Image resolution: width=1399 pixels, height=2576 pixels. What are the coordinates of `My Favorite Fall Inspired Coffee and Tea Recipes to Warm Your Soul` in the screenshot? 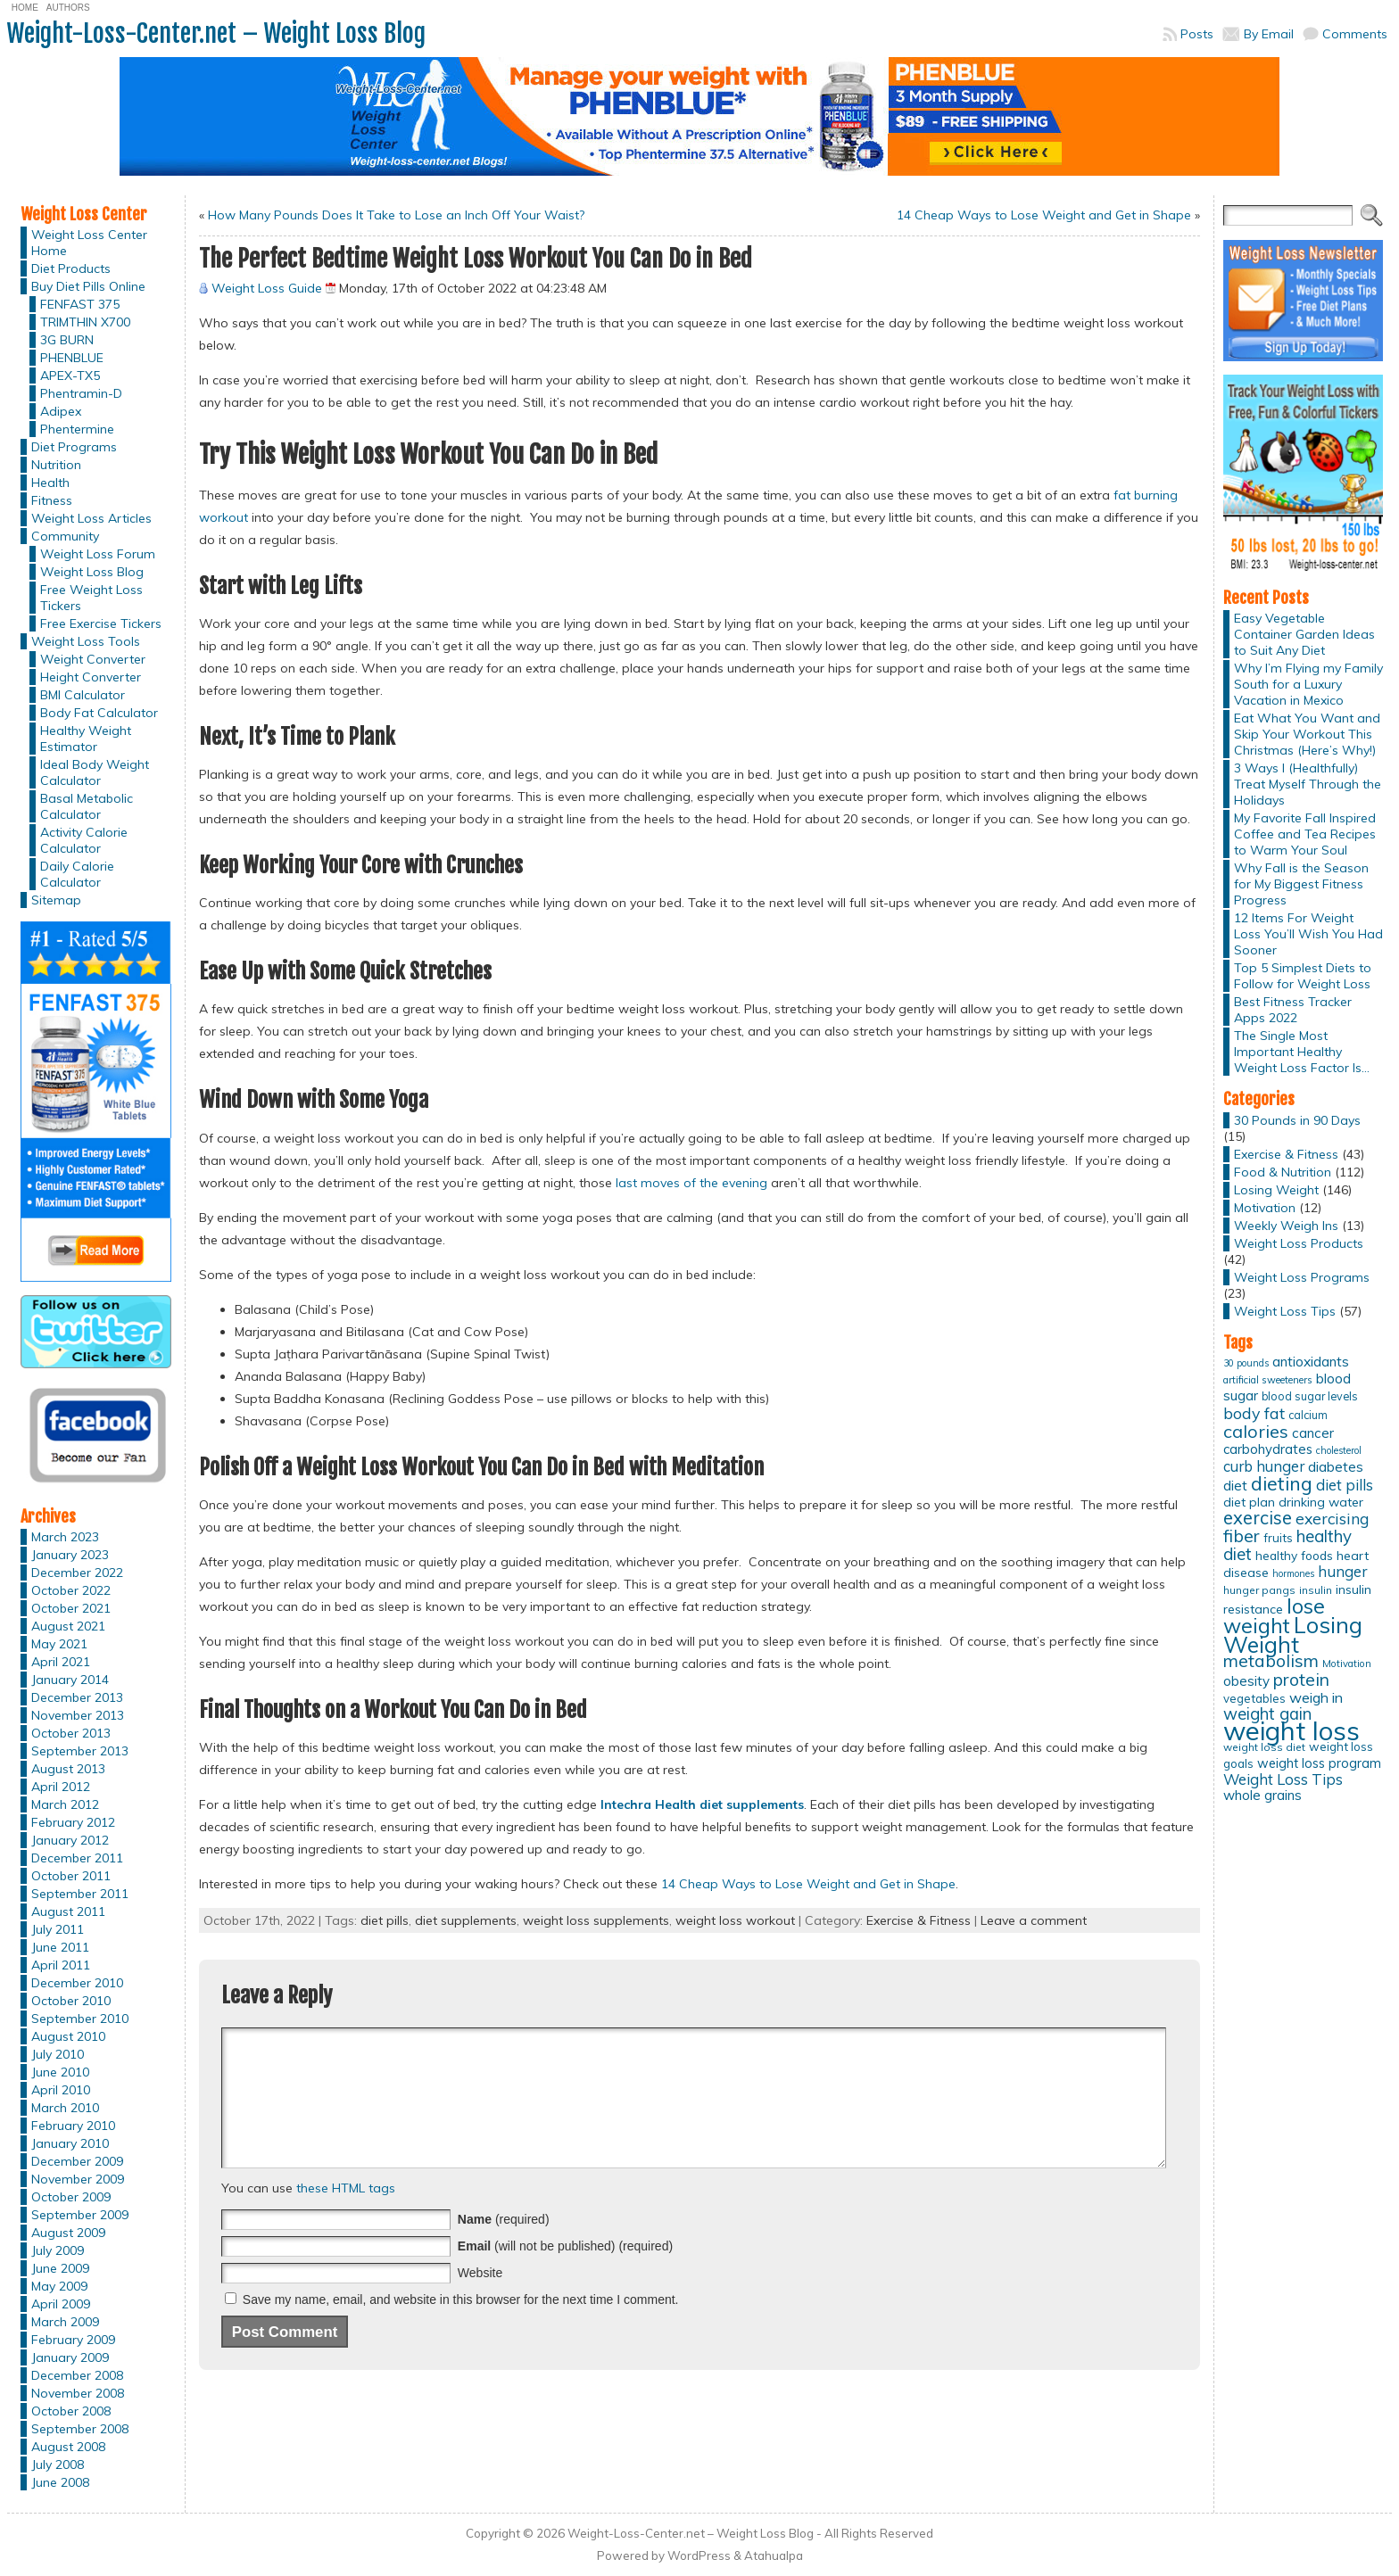 It's located at (1305, 834).